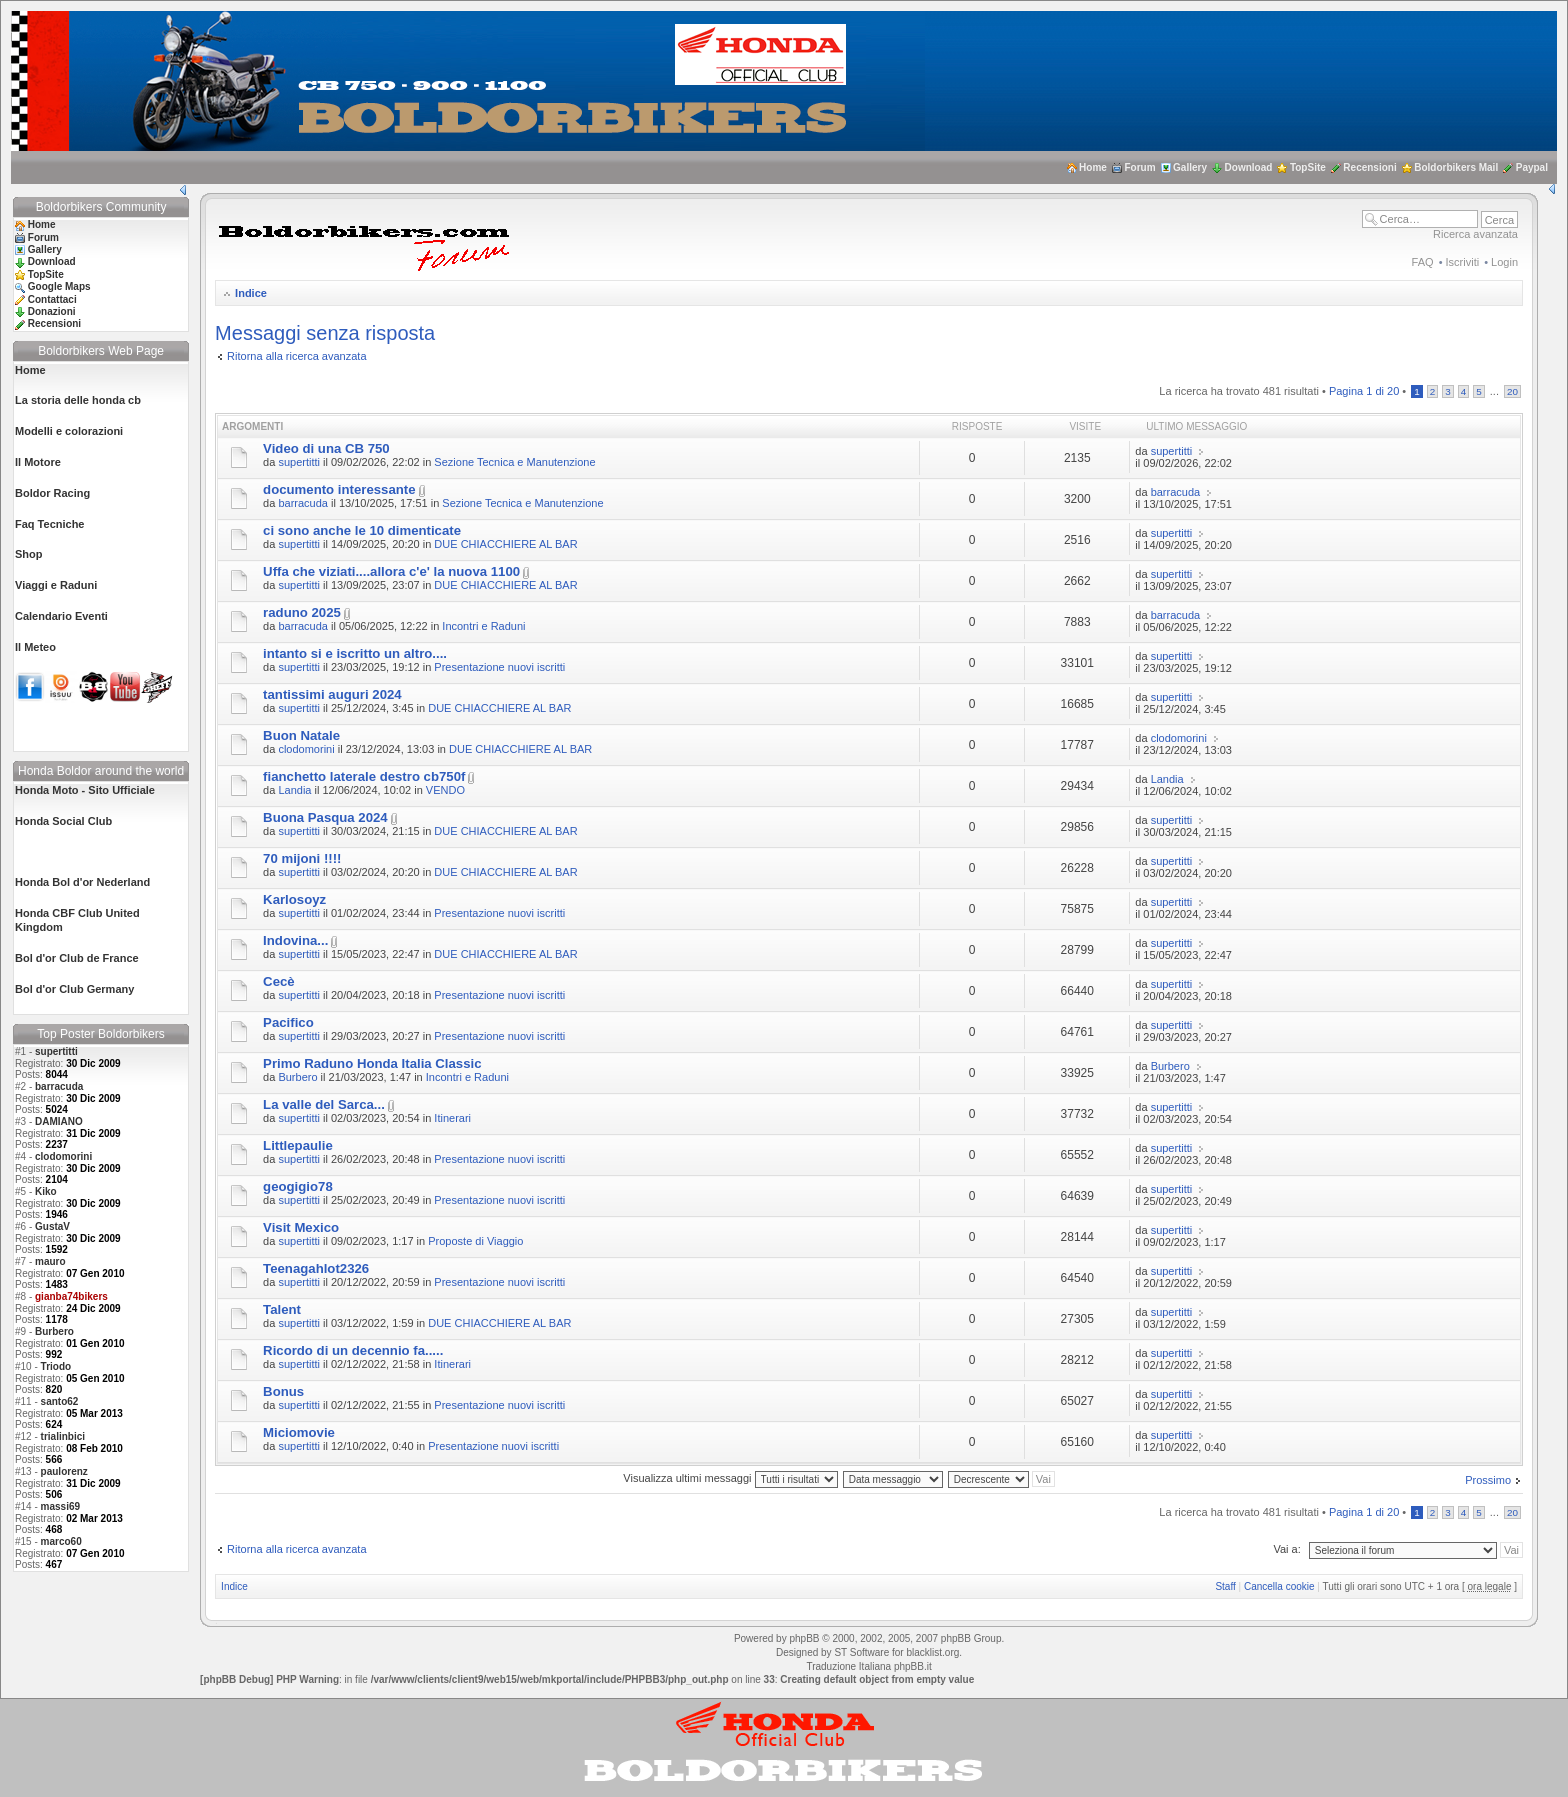  Describe the element at coordinates (1139, 167) in the screenshot. I see `Forum` at that location.